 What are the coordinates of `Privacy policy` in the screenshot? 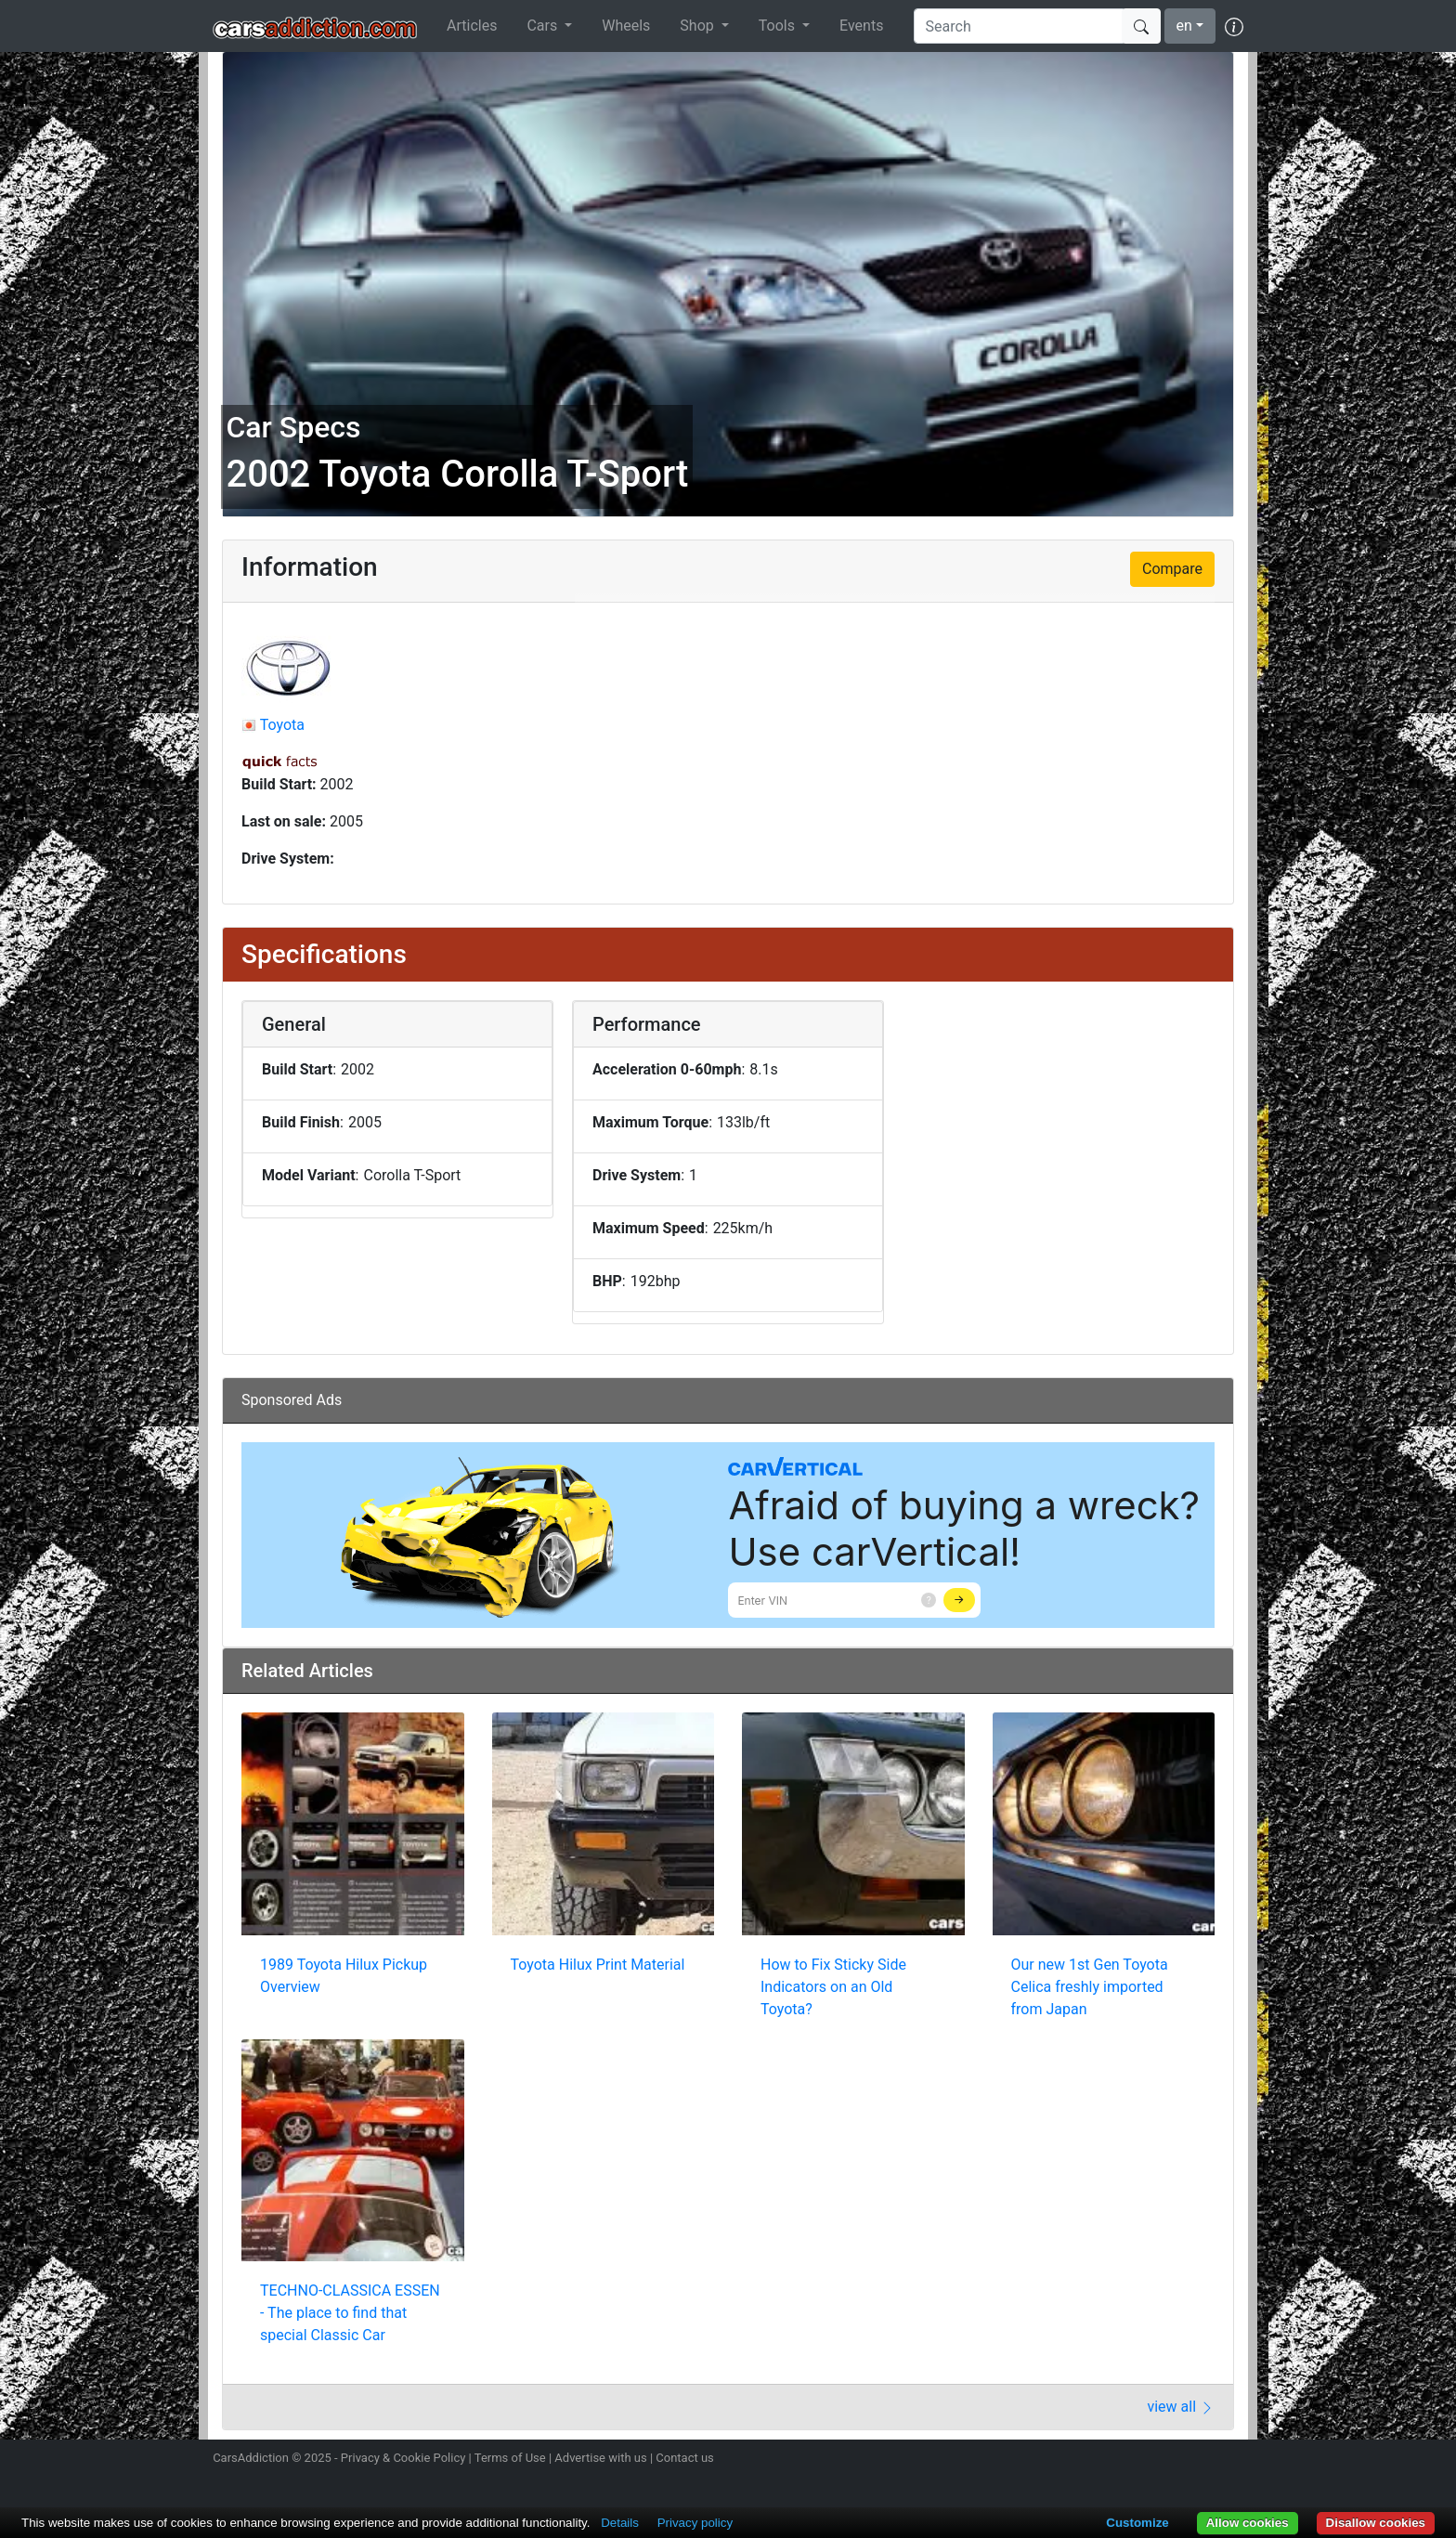 It's located at (695, 2523).